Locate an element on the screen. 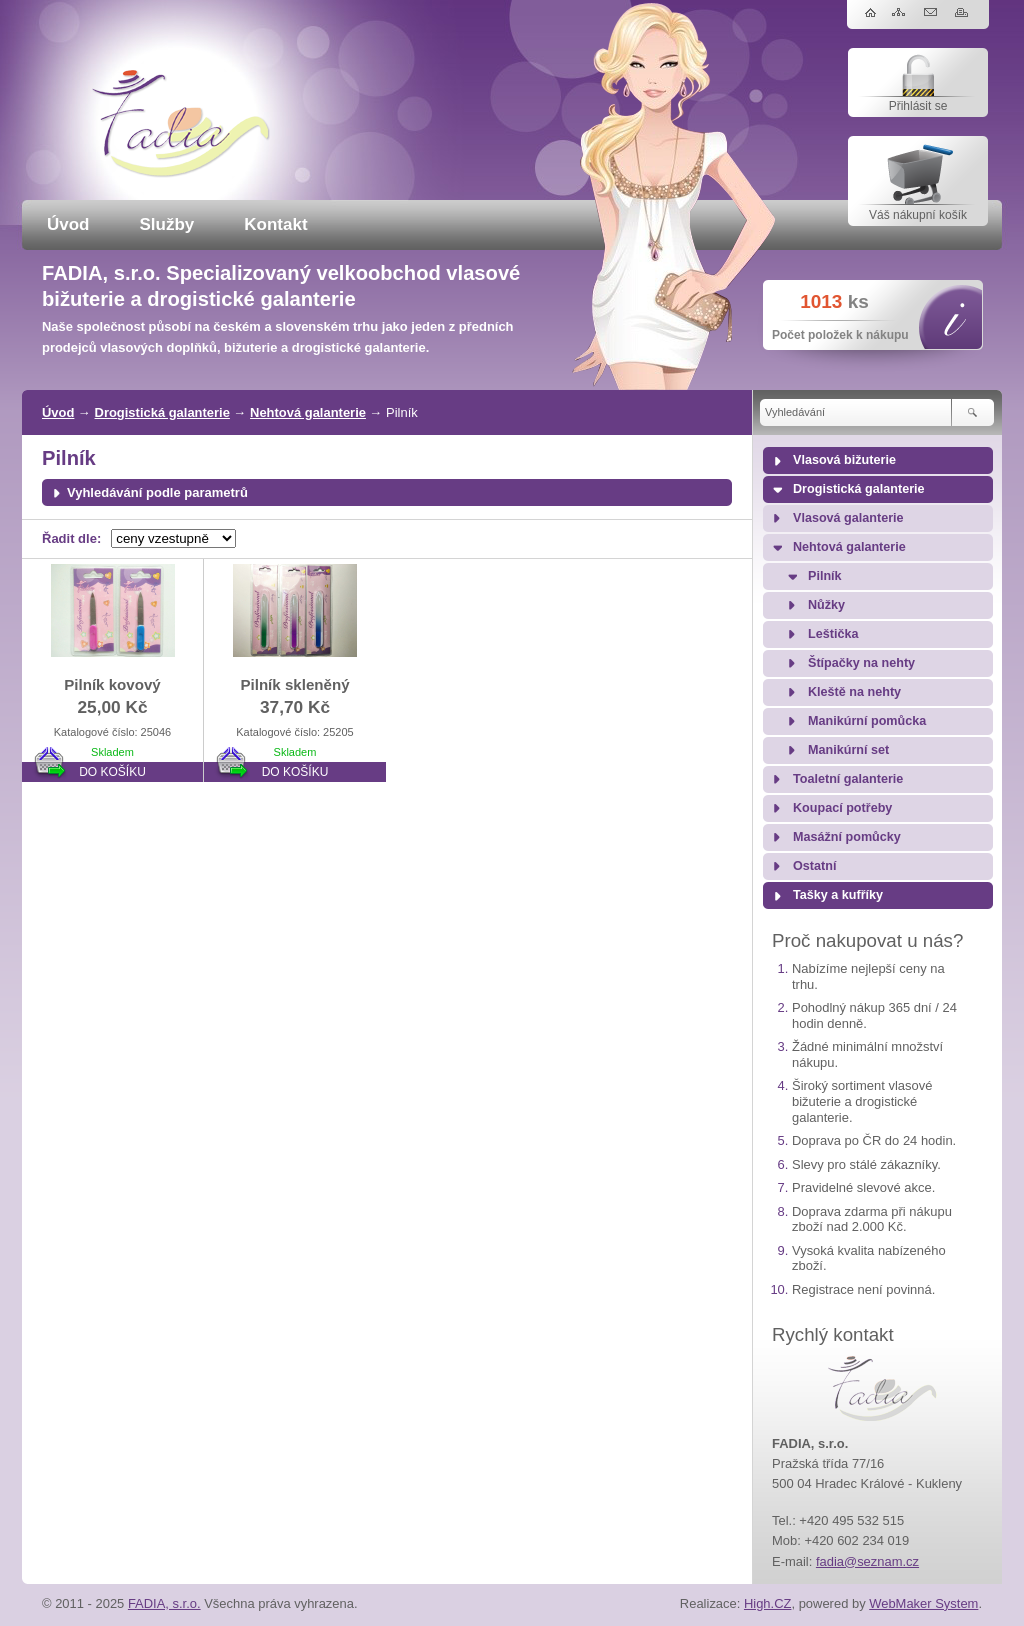 The width and height of the screenshot is (1024, 1626). Drogistická galanterie is located at coordinates (162, 412).